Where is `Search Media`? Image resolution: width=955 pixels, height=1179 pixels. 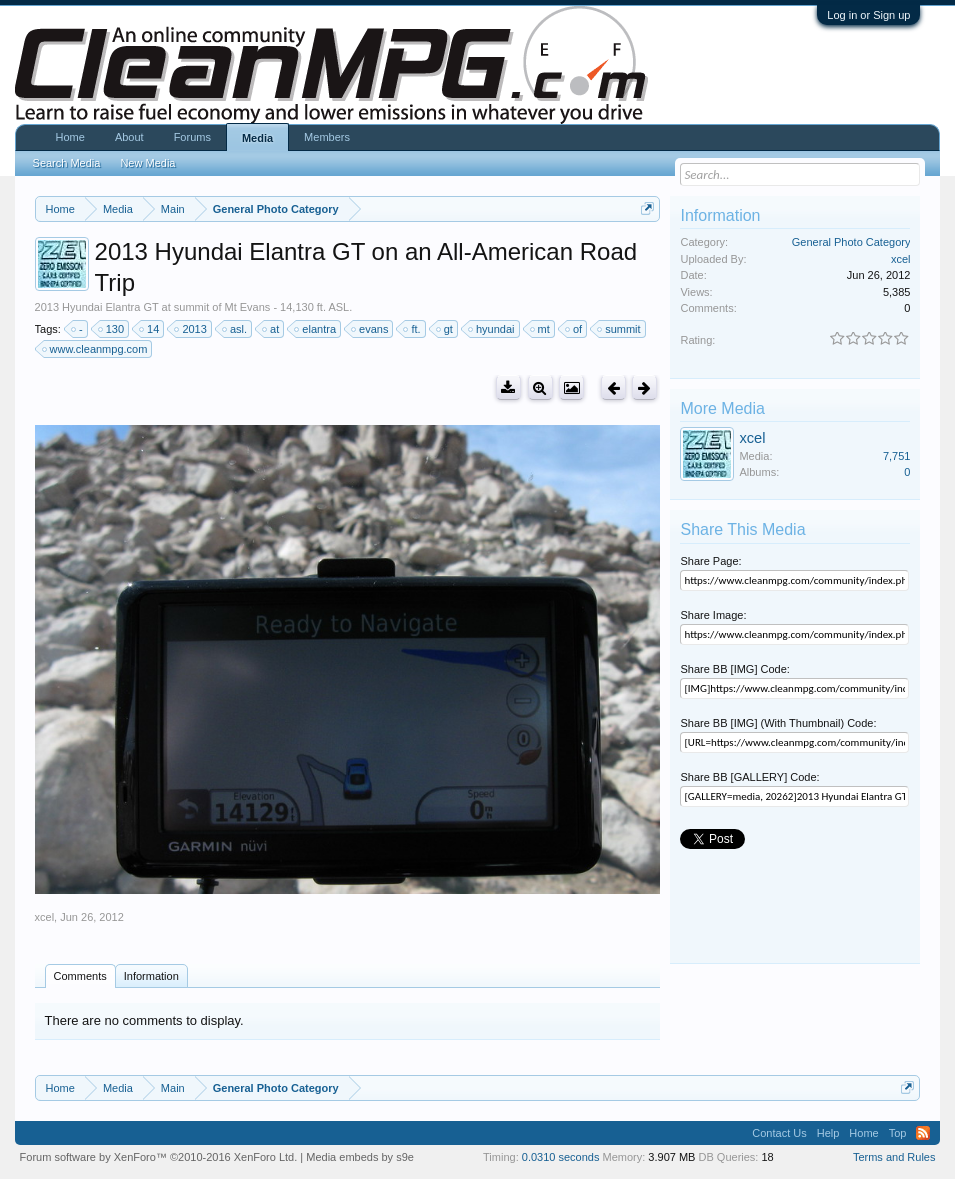 Search Media is located at coordinates (67, 163).